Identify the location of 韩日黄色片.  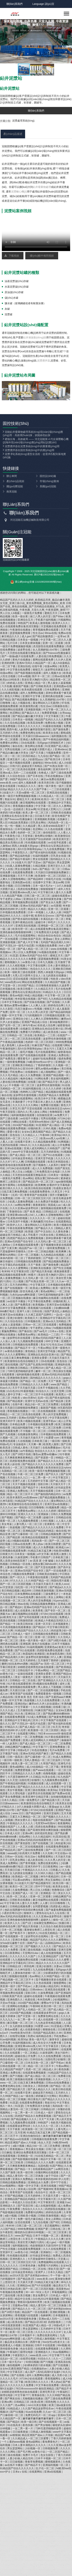
(34, 2124).